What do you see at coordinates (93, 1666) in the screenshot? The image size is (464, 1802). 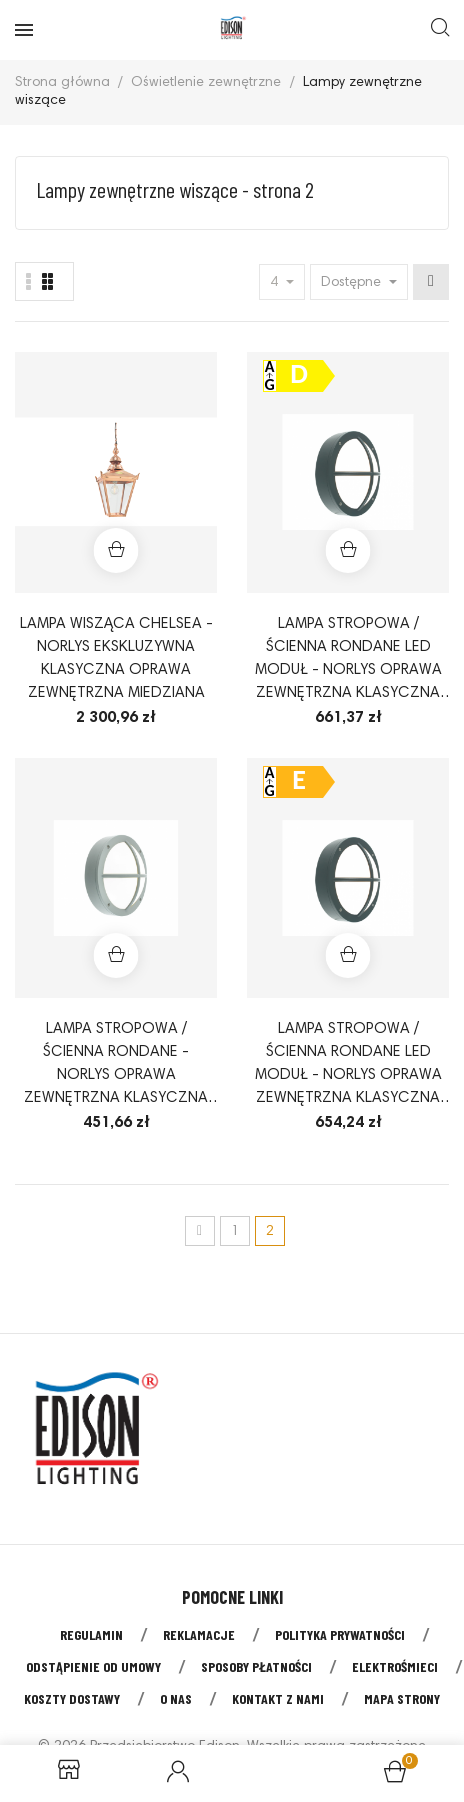 I see `Odstąpienie od umowy` at bounding box center [93, 1666].